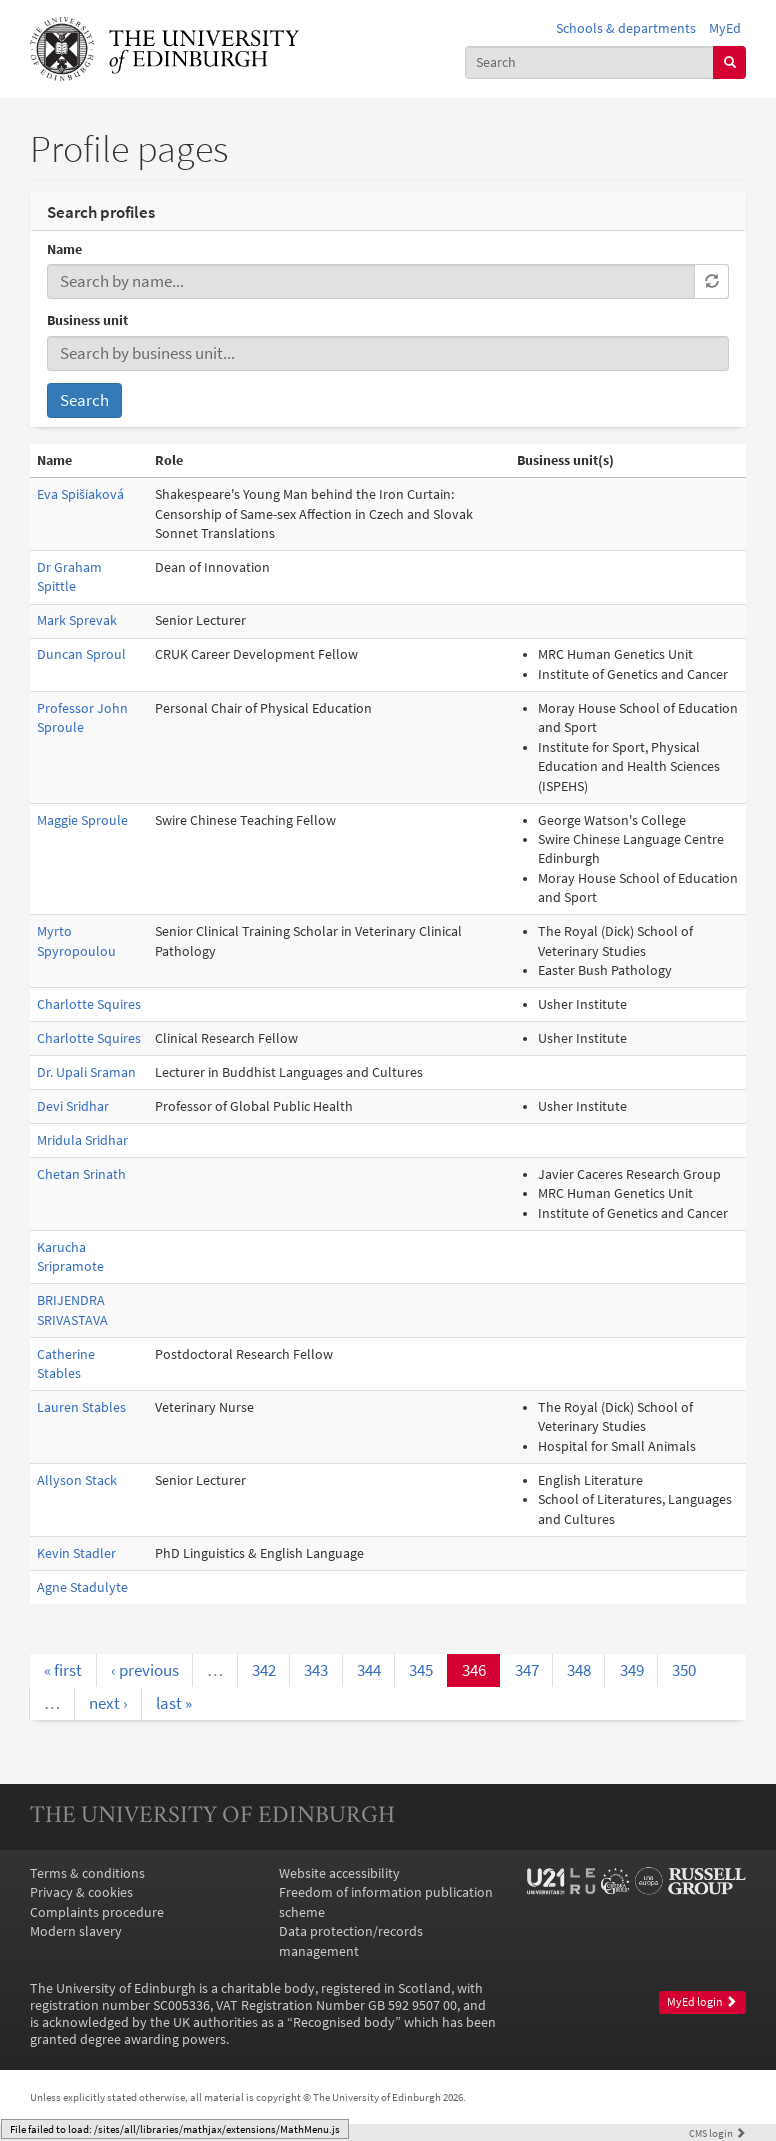  Describe the element at coordinates (702, 2002) in the screenshot. I see `MyEd login` at that location.